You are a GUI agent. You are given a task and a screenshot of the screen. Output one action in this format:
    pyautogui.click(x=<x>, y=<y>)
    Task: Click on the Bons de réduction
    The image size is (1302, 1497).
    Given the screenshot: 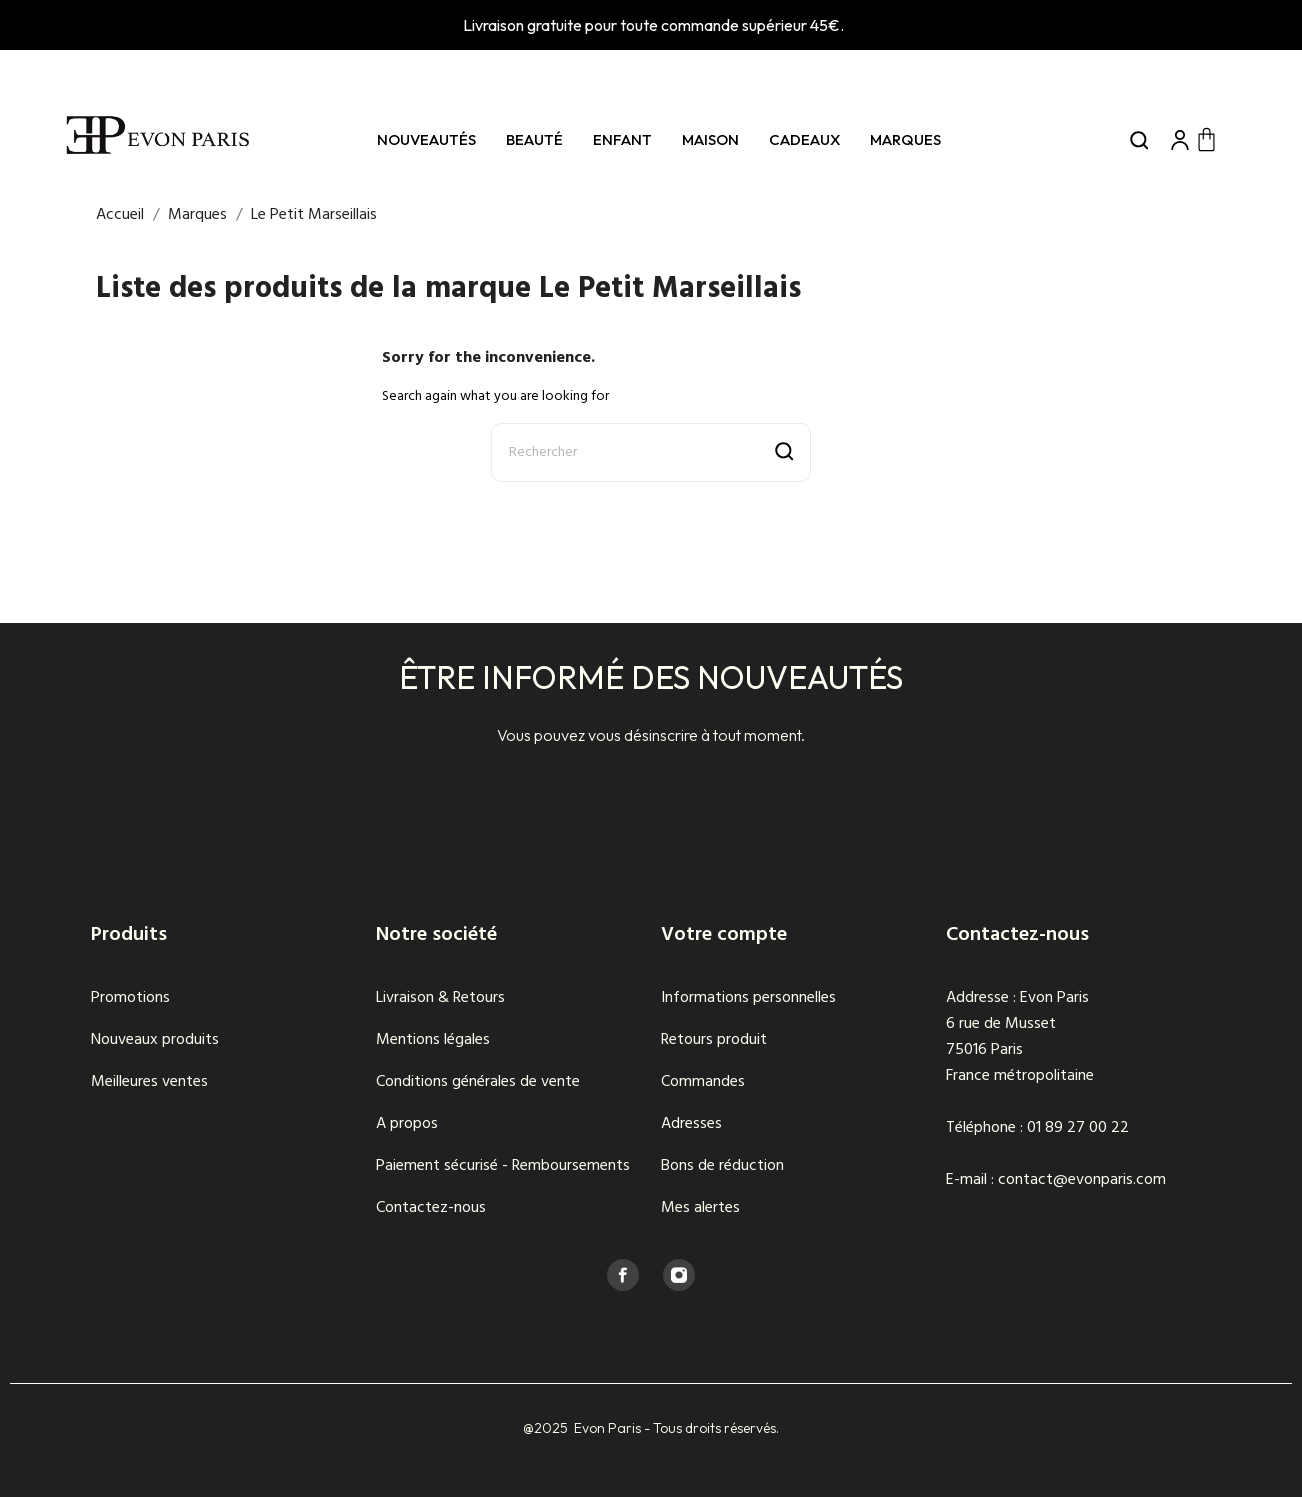 What is the action you would take?
    pyautogui.click(x=722, y=1166)
    